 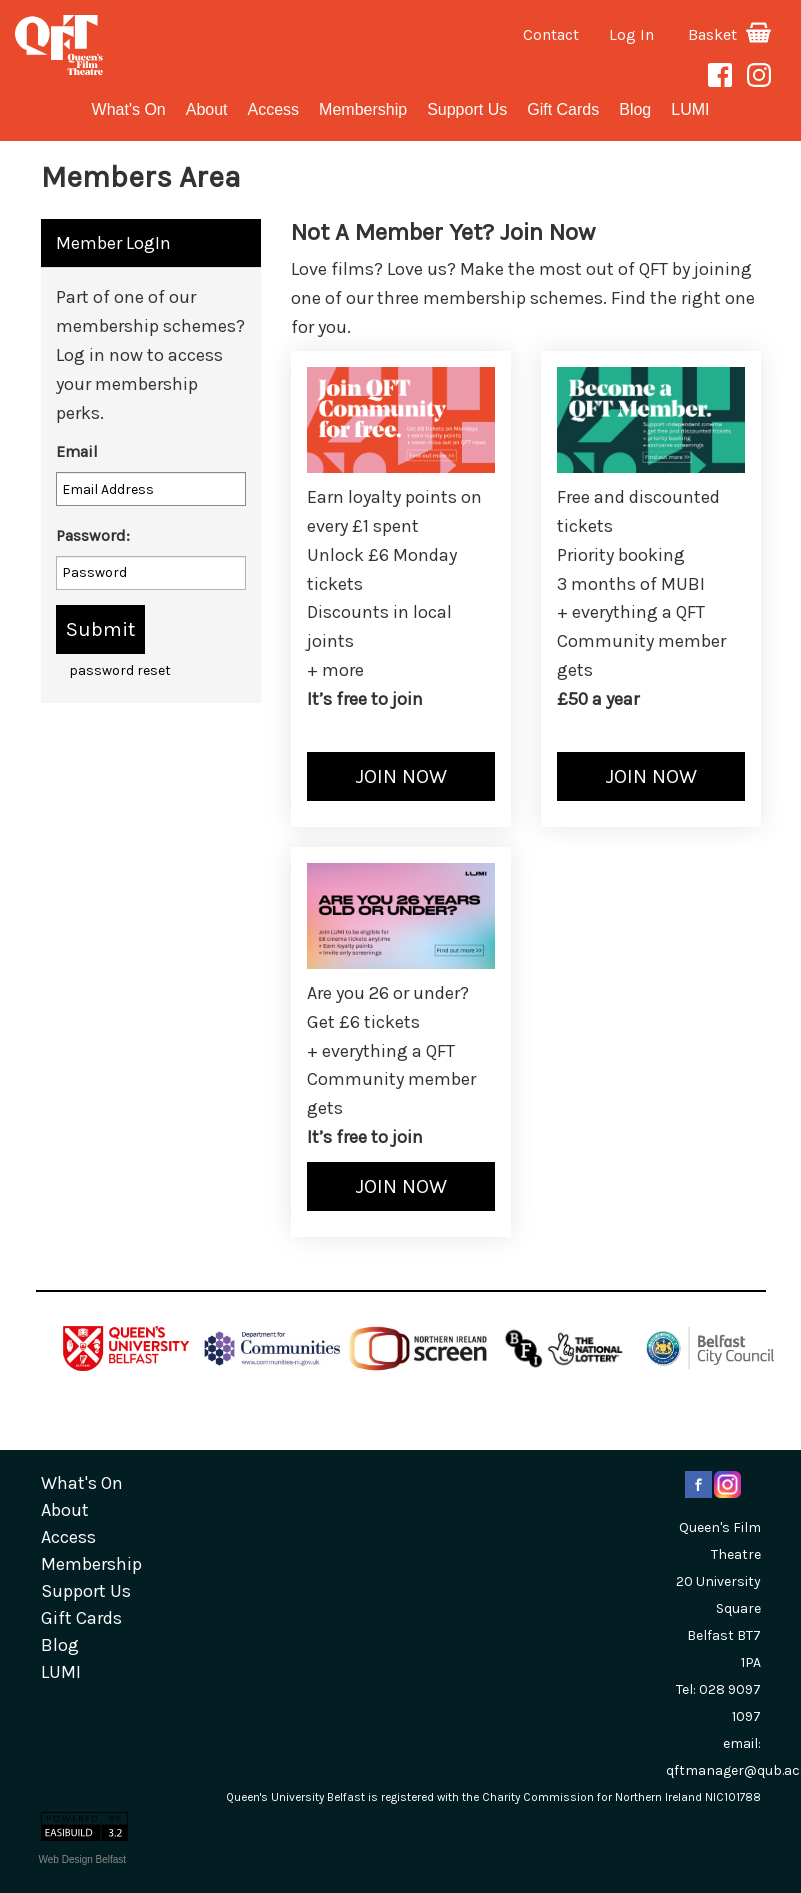 What do you see at coordinates (129, 109) in the screenshot?
I see `What's On` at bounding box center [129, 109].